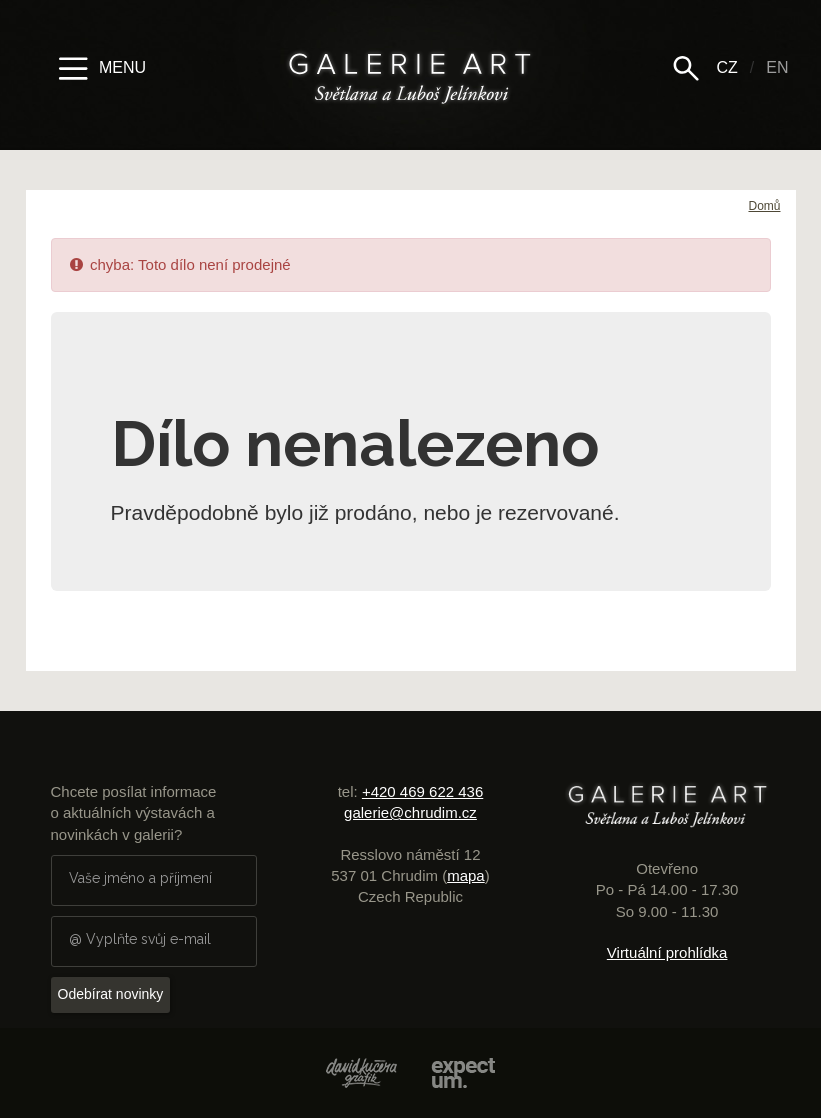  What do you see at coordinates (777, 67) in the screenshot?
I see `EN` at bounding box center [777, 67].